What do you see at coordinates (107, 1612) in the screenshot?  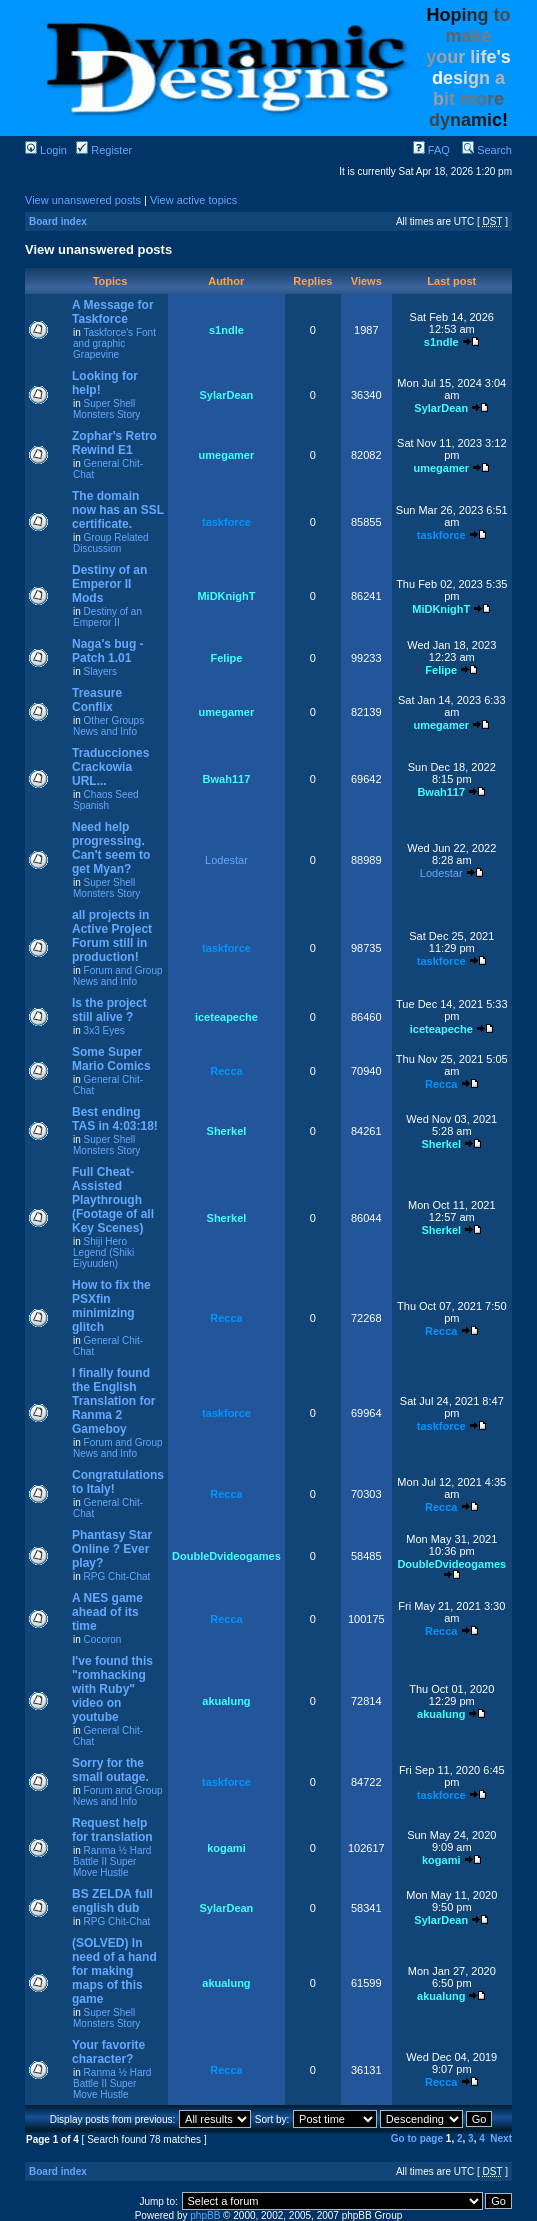 I see `A NES game ahead of its time` at bounding box center [107, 1612].